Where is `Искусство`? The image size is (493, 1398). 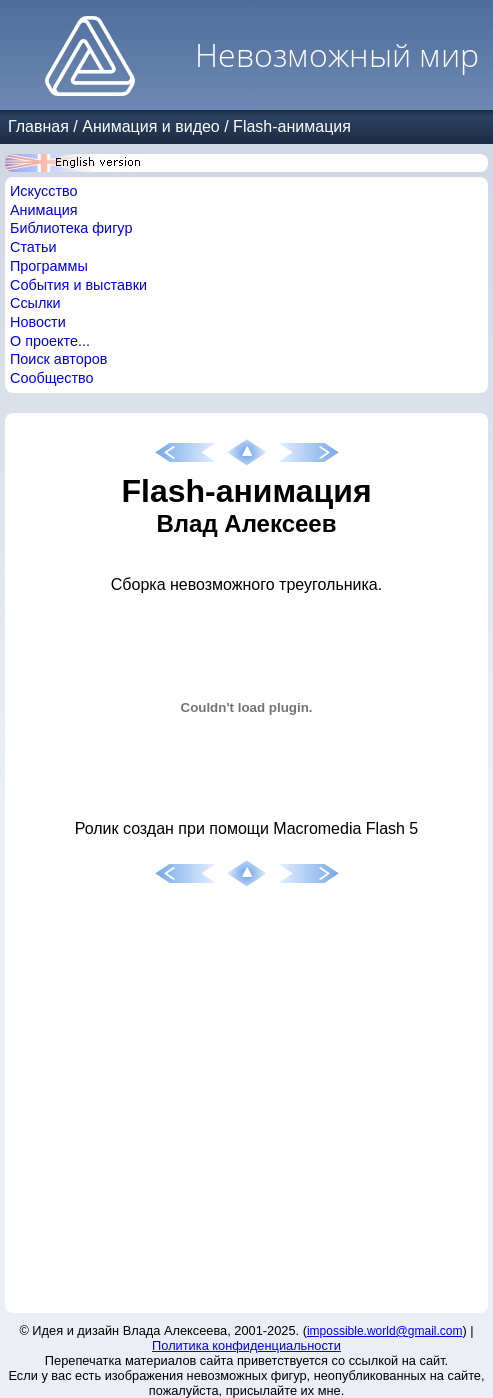 Искусство is located at coordinates (44, 191).